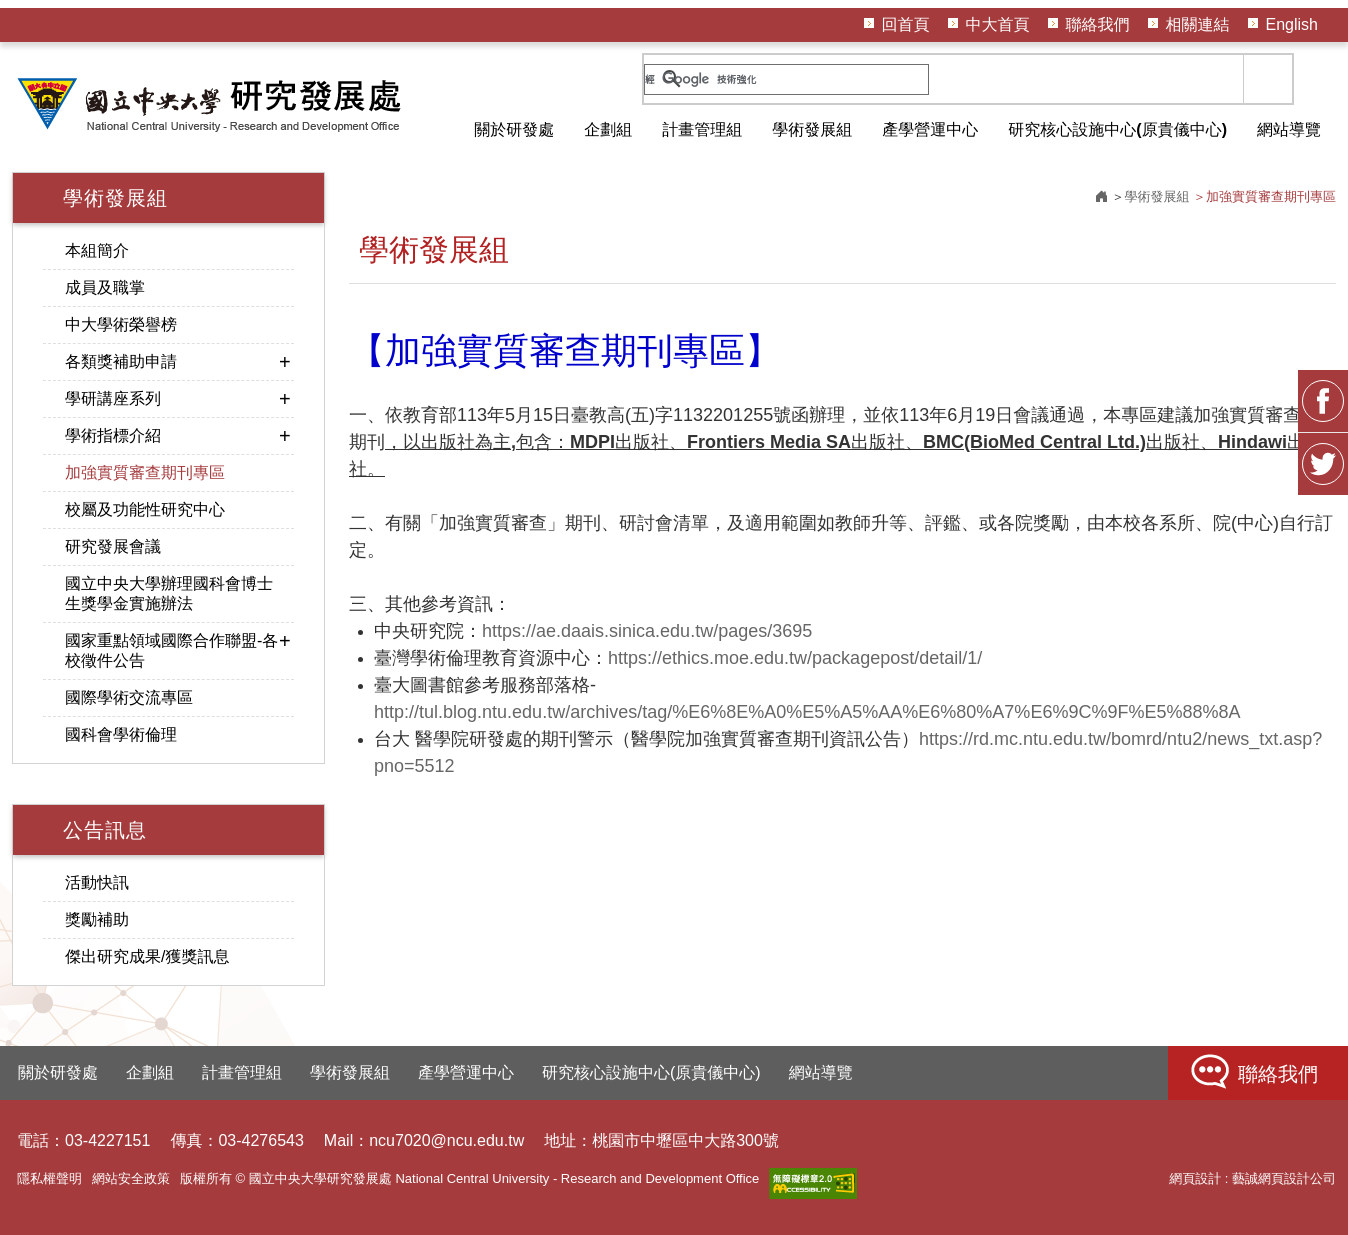 This screenshot has width=1348, height=1235. Describe the element at coordinates (906, 24) in the screenshot. I see `回首頁` at that location.